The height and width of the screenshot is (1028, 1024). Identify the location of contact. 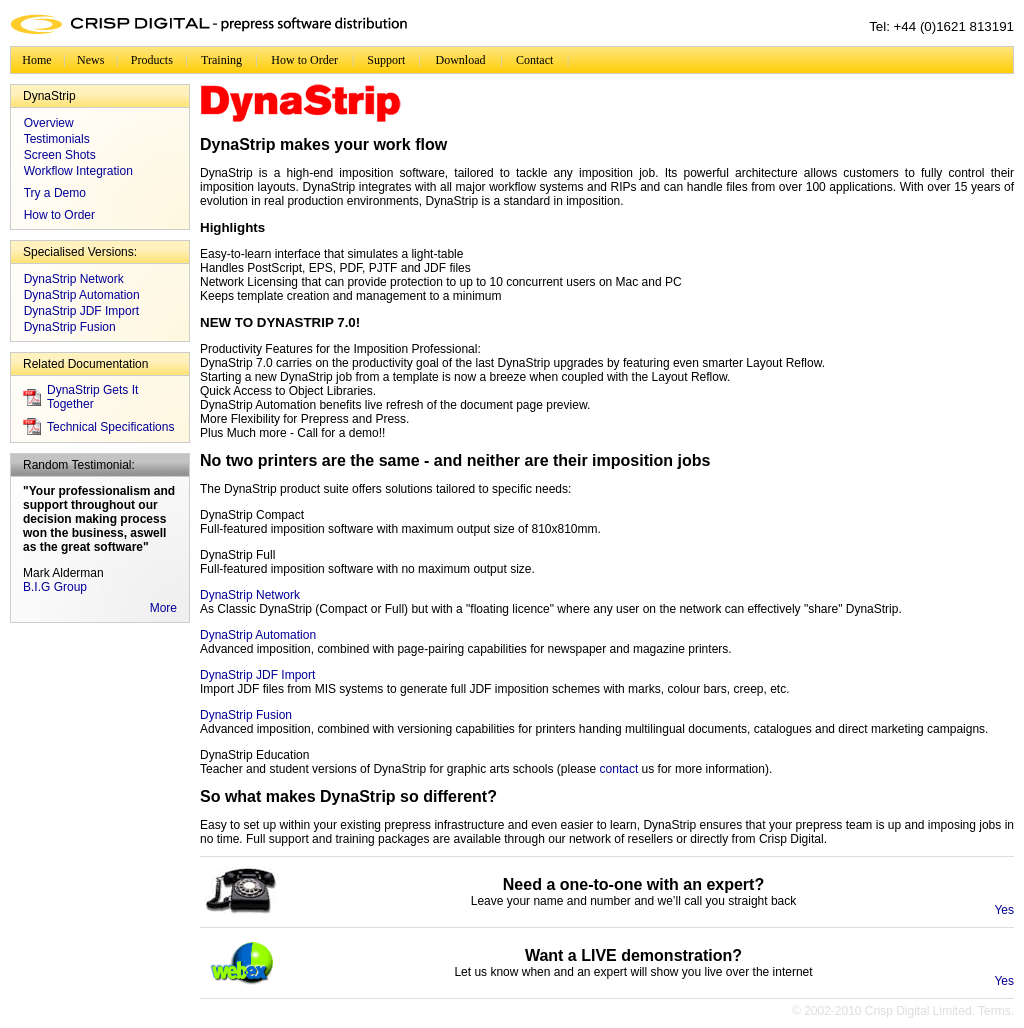
(619, 769).